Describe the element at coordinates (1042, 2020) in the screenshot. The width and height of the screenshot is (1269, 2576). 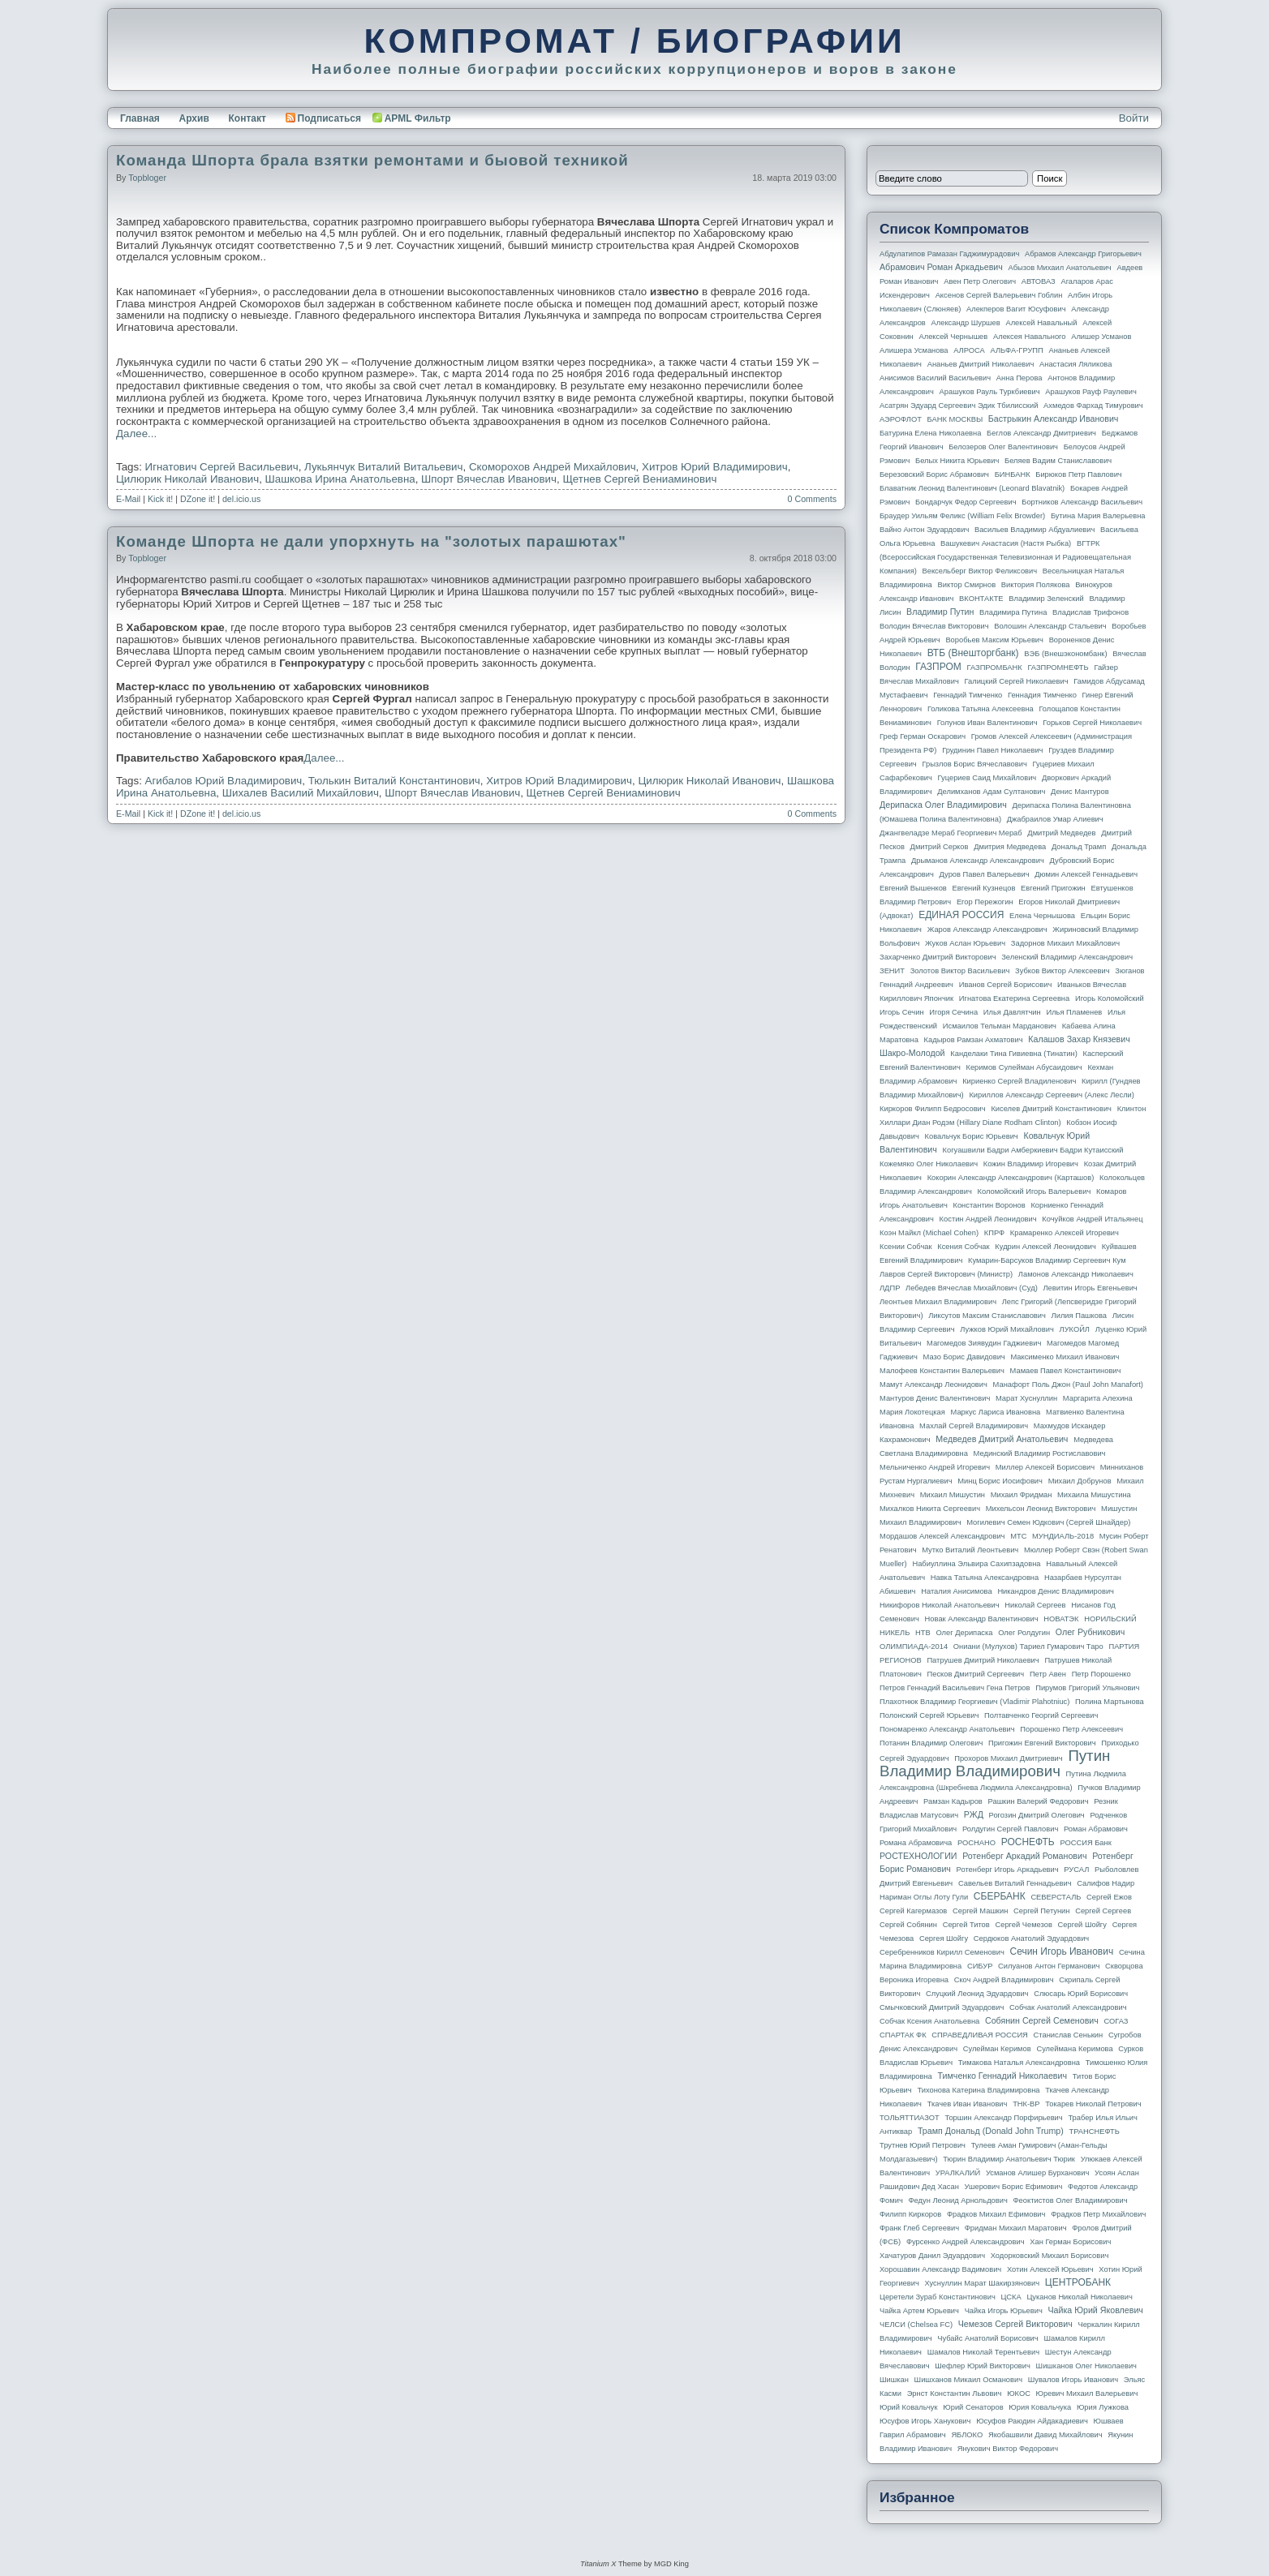
I see `Собянин Сергей Семенович` at that location.